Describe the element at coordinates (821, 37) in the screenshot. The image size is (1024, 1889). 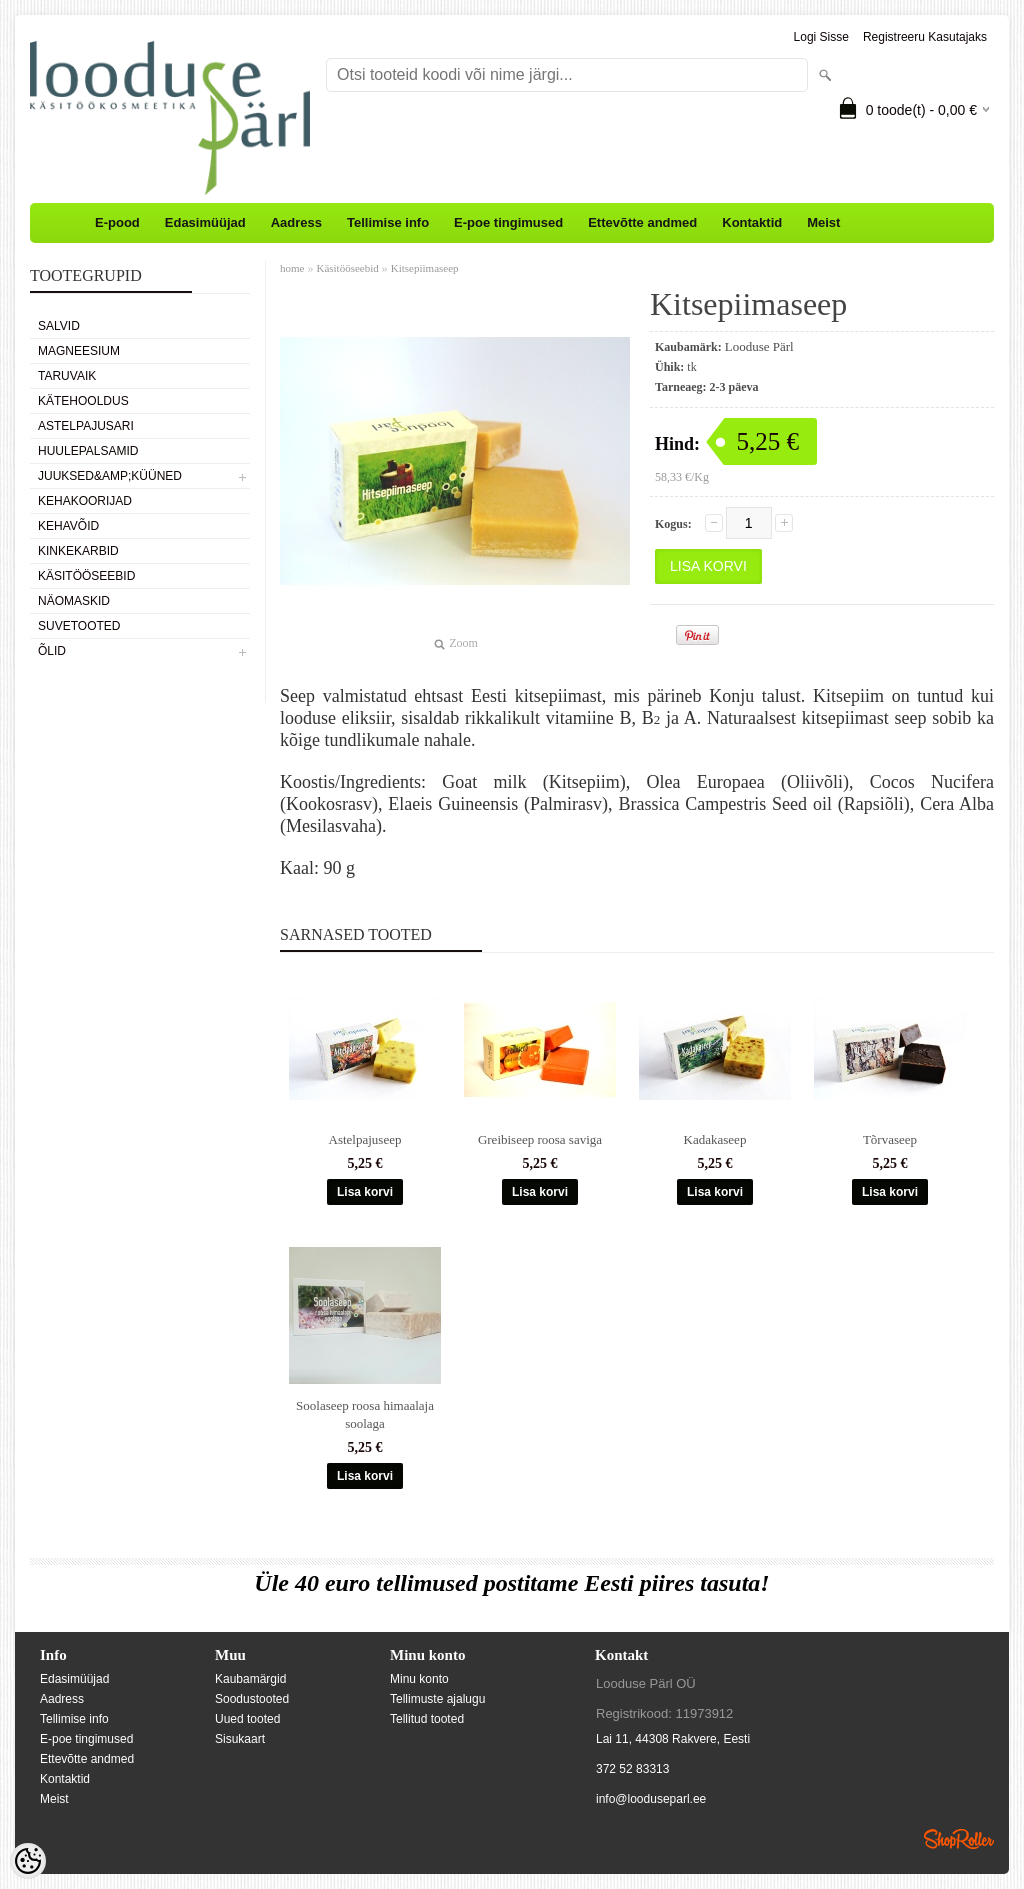
I see `Logi sisse` at that location.